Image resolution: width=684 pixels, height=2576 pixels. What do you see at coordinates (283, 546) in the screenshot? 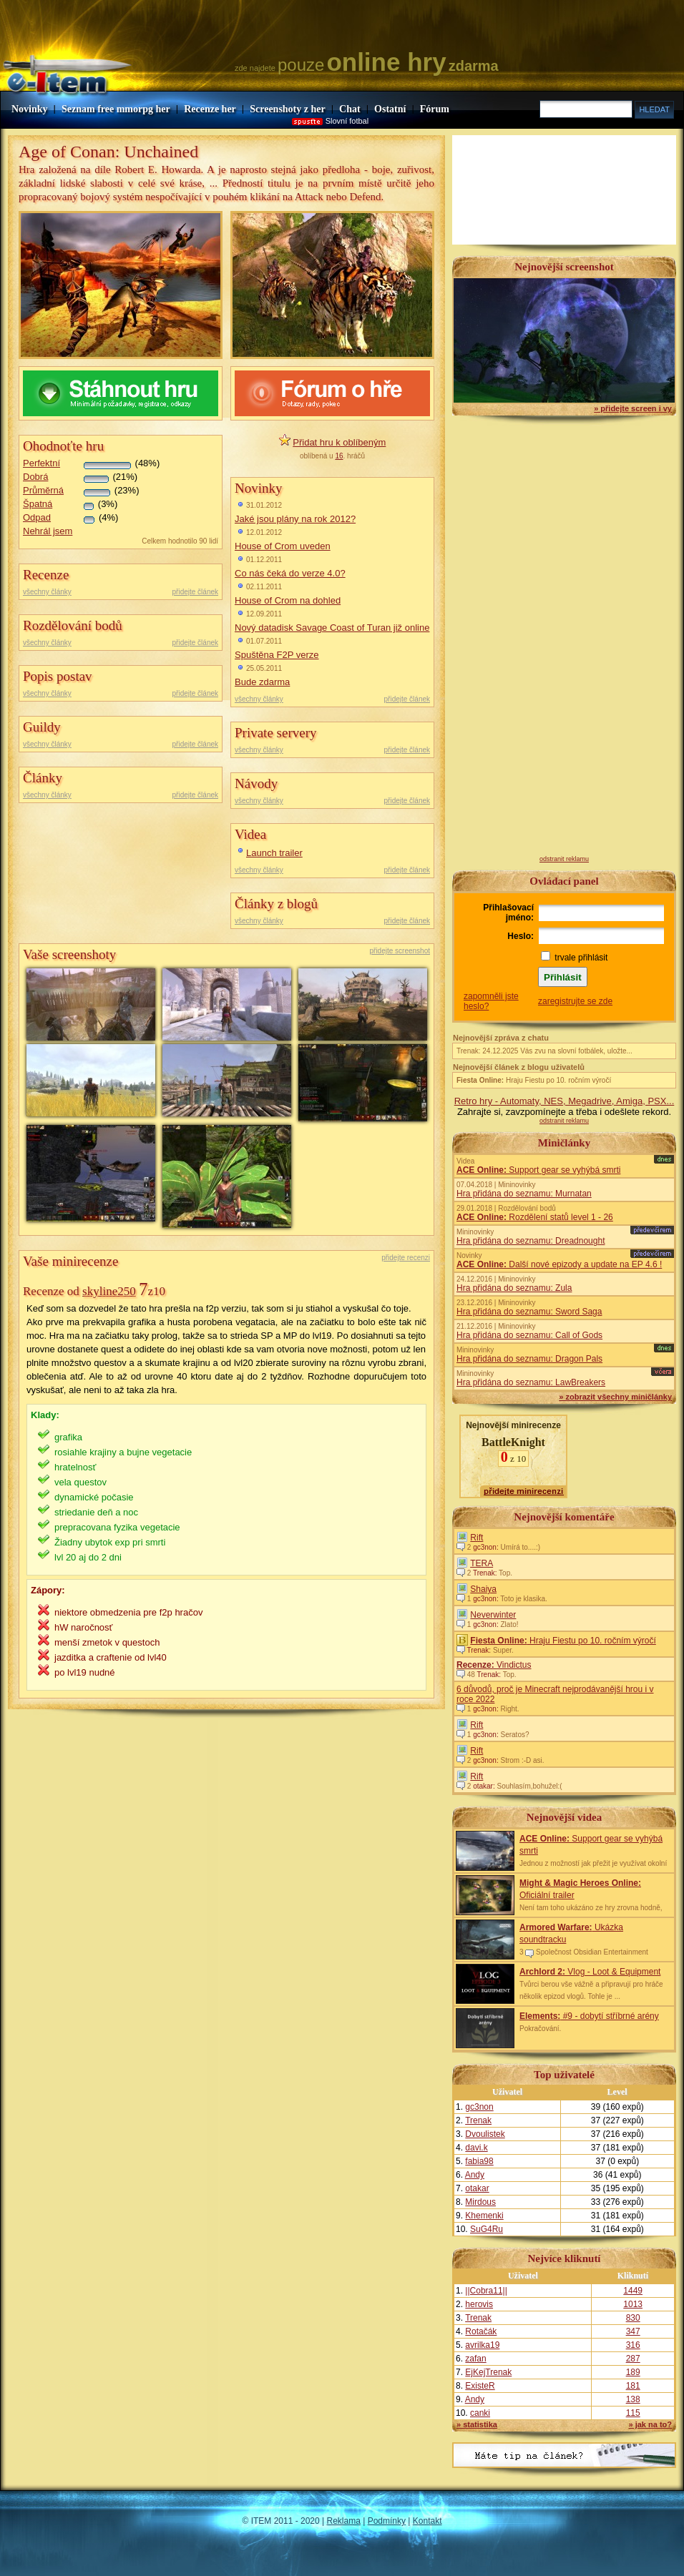
I see `House of Crom uveden` at bounding box center [283, 546].